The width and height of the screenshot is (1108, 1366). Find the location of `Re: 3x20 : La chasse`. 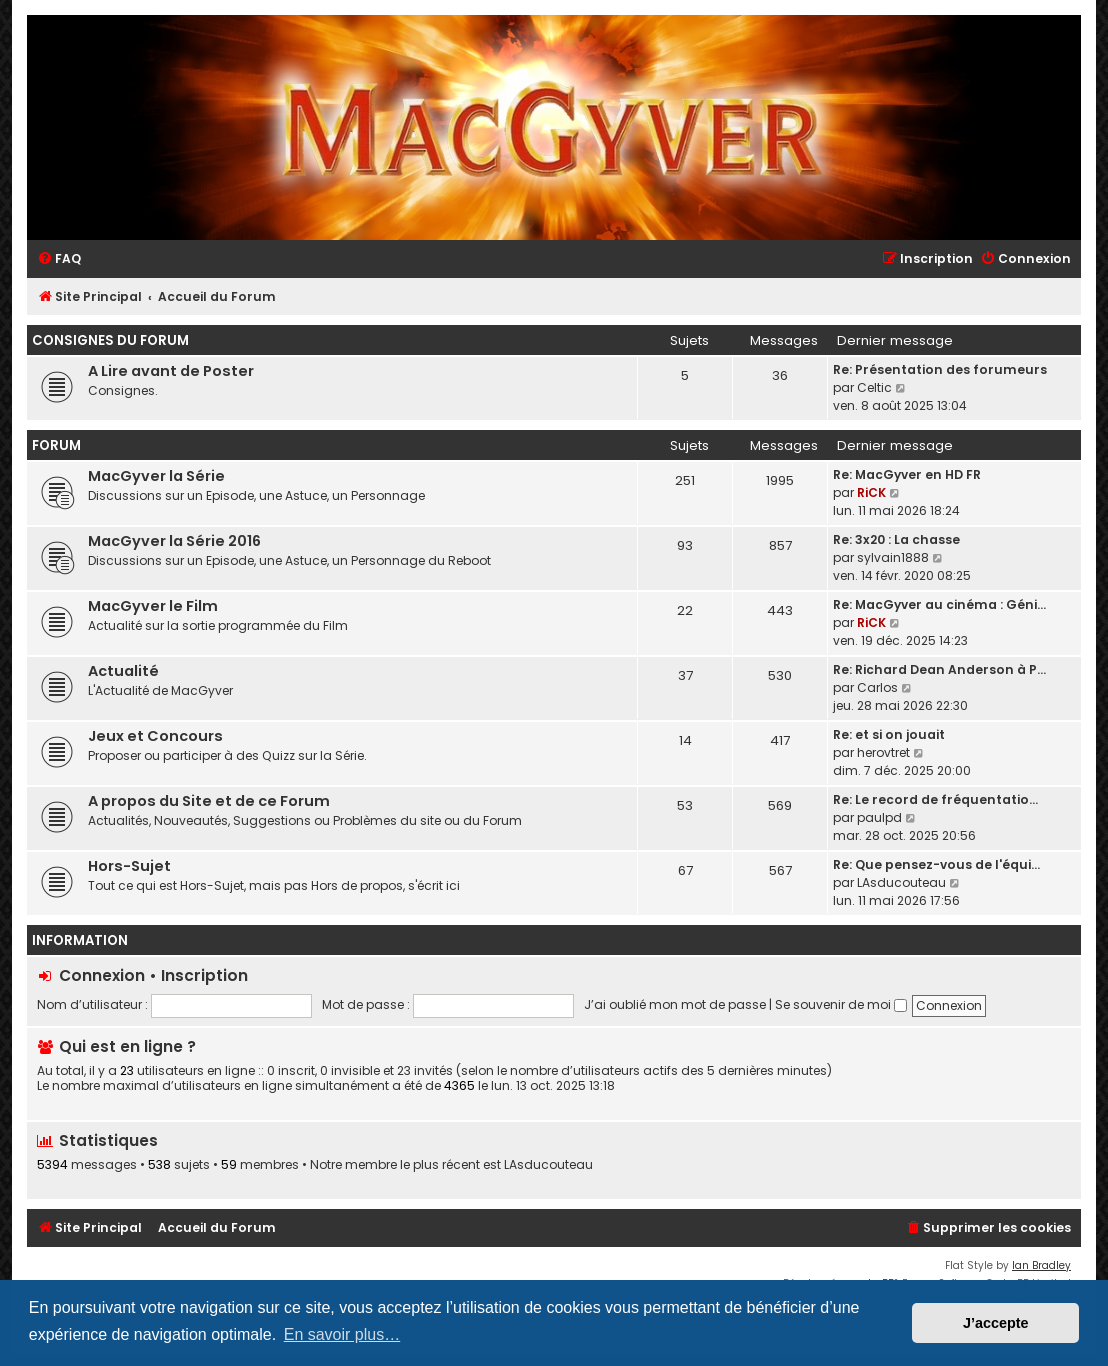

Re: 3x20 : La chasse is located at coordinates (896, 539).